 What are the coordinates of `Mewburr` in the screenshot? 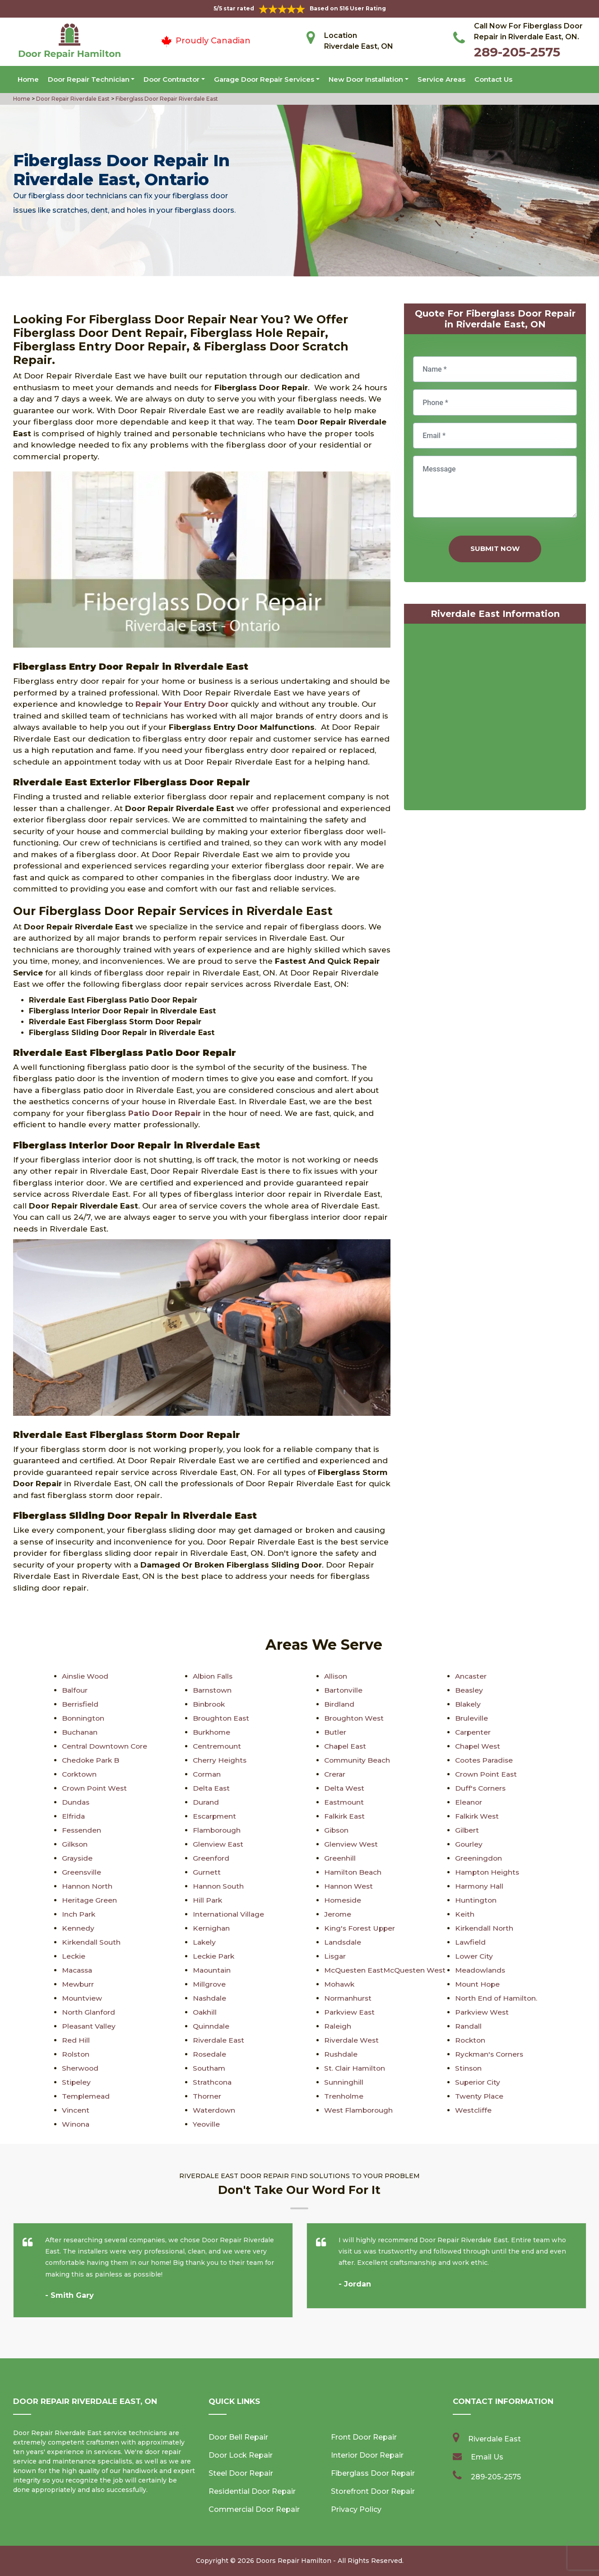 It's located at (78, 1984).